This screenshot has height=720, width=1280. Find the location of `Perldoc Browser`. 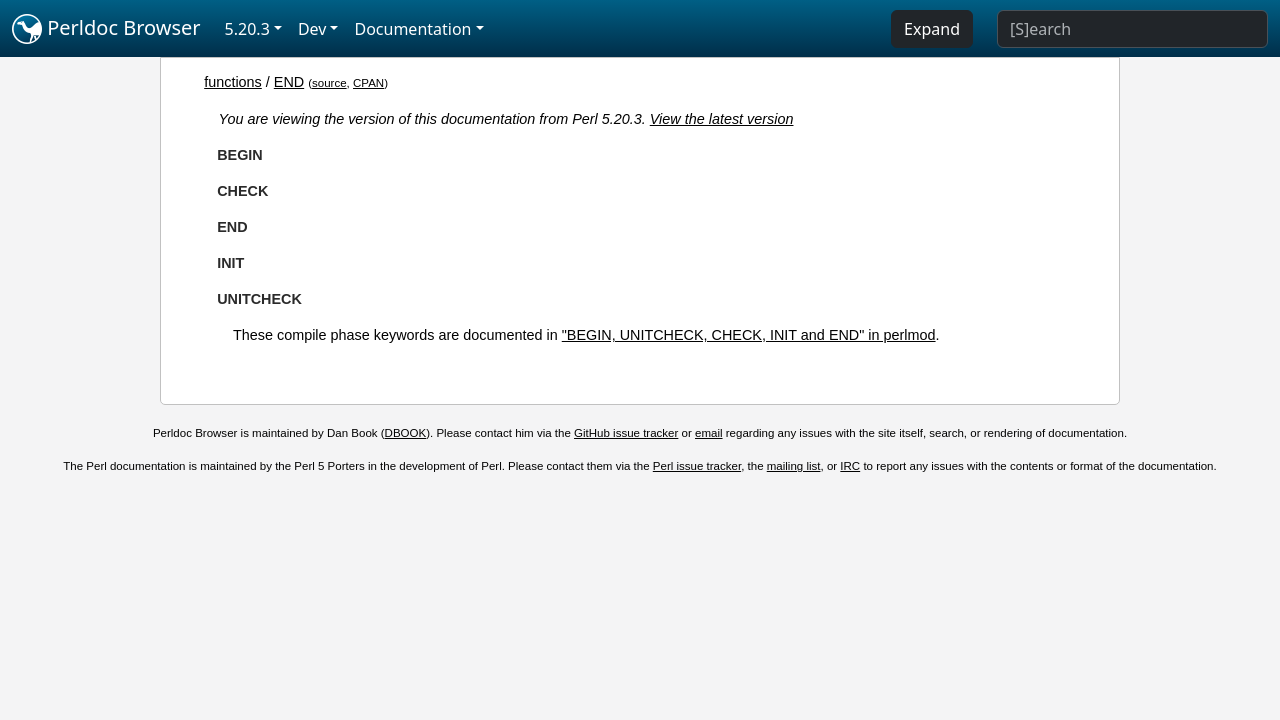

Perldoc Browser is located at coordinates (106, 29).